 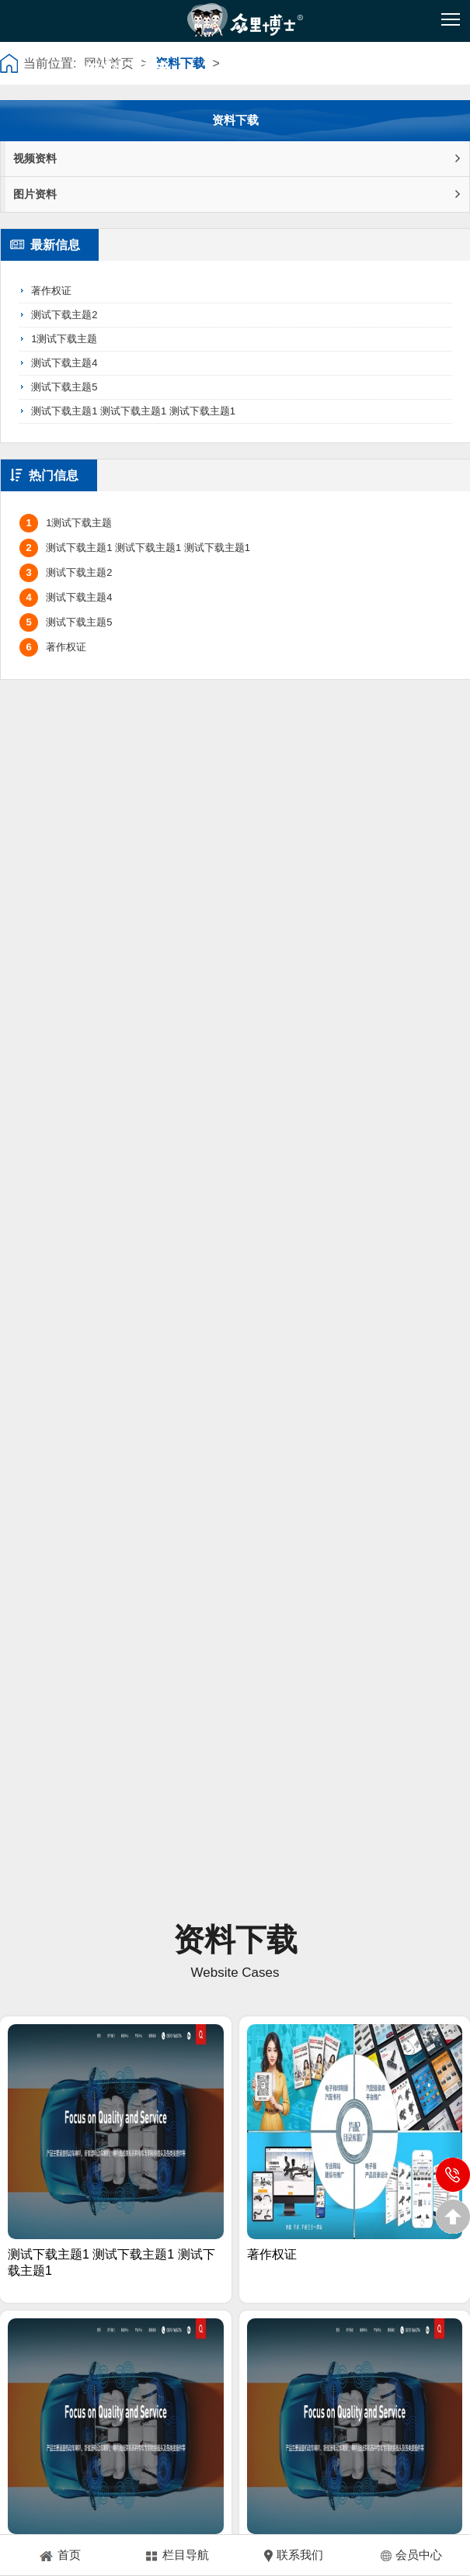 What do you see at coordinates (59, 2554) in the screenshot?
I see `首页` at bounding box center [59, 2554].